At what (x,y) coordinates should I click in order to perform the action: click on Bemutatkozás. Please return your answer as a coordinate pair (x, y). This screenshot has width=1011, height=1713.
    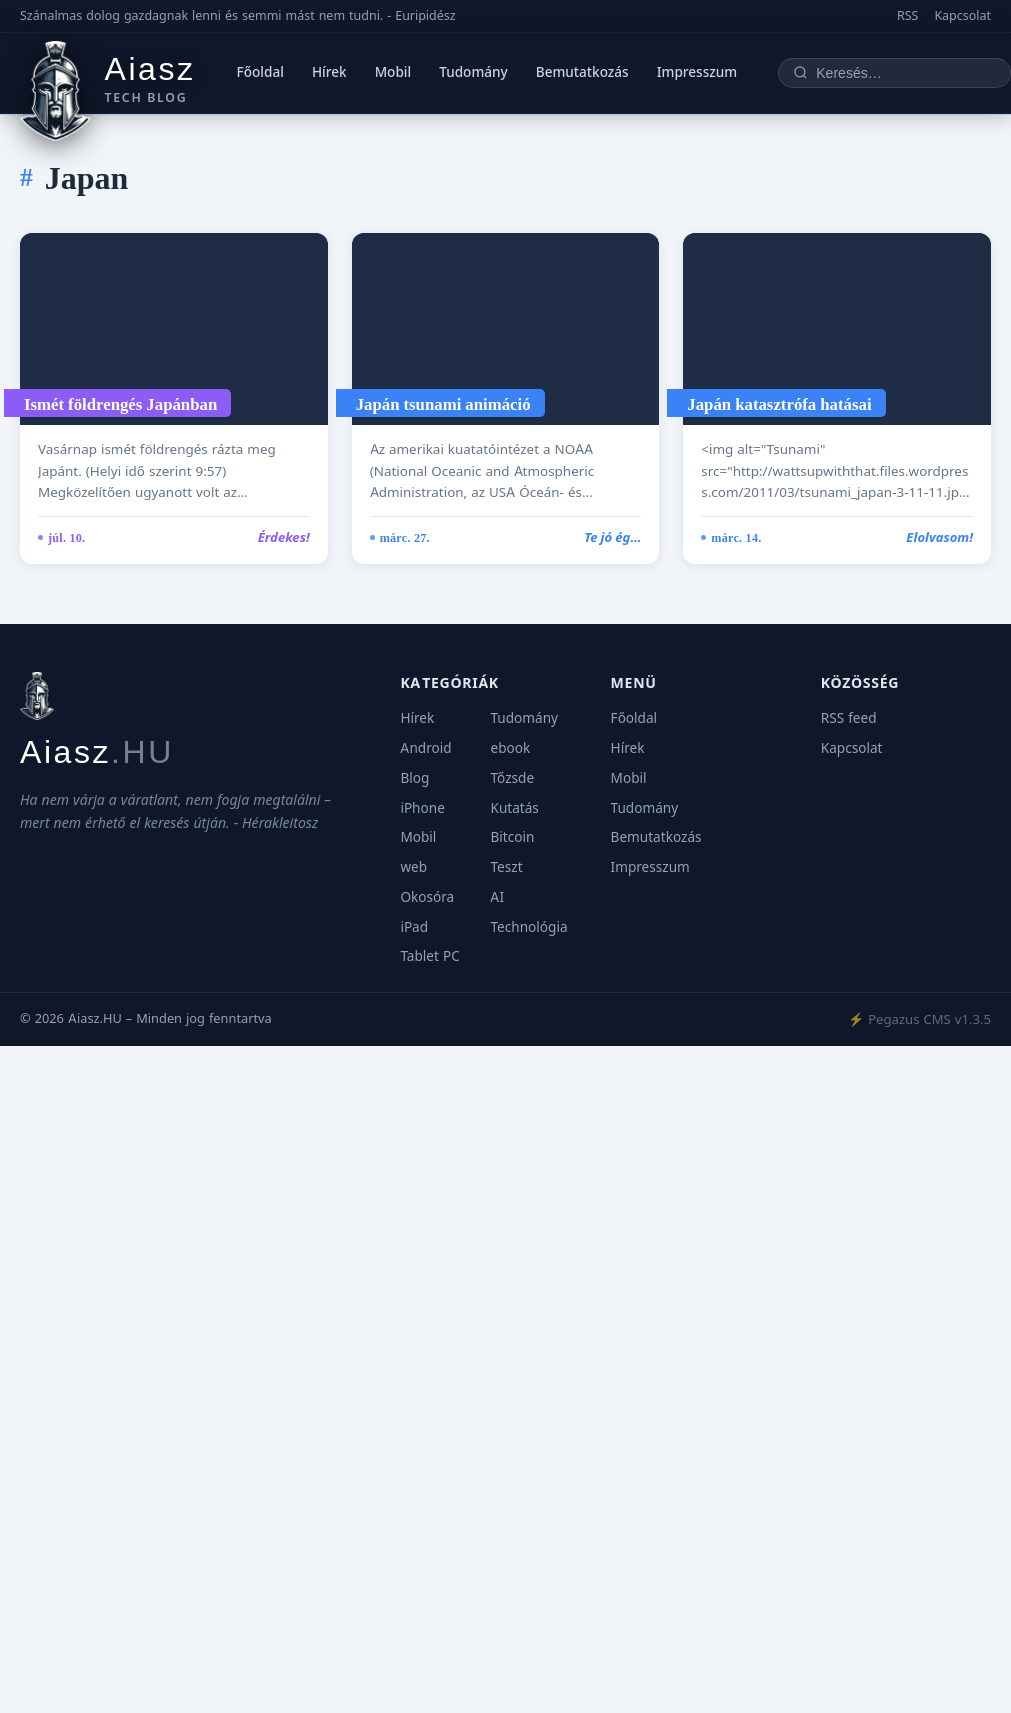
    Looking at the image, I should click on (582, 72).